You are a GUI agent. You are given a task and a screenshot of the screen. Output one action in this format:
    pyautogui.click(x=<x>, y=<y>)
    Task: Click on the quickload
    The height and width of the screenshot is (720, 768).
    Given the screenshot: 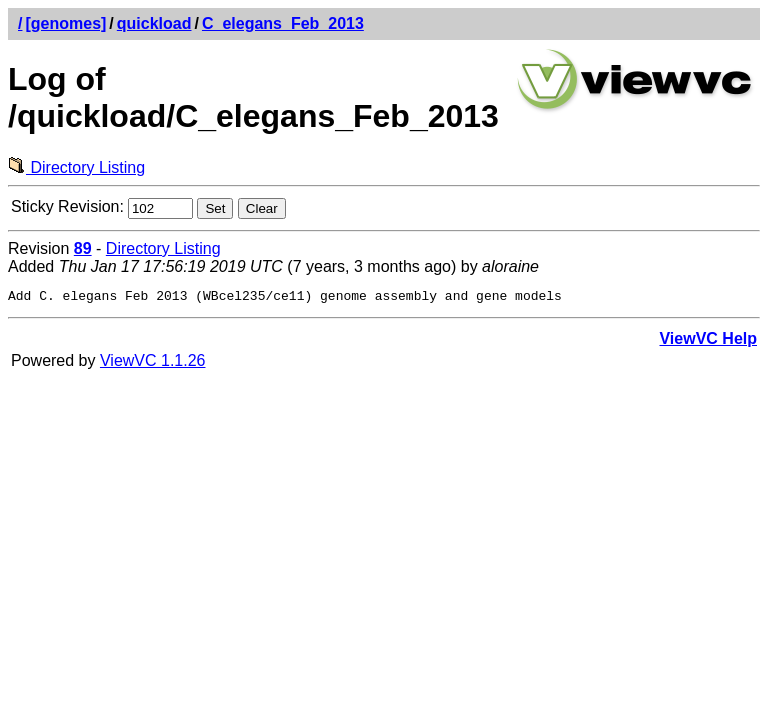 What is the action you would take?
    pyautogui.click(x=154, y=23)
    